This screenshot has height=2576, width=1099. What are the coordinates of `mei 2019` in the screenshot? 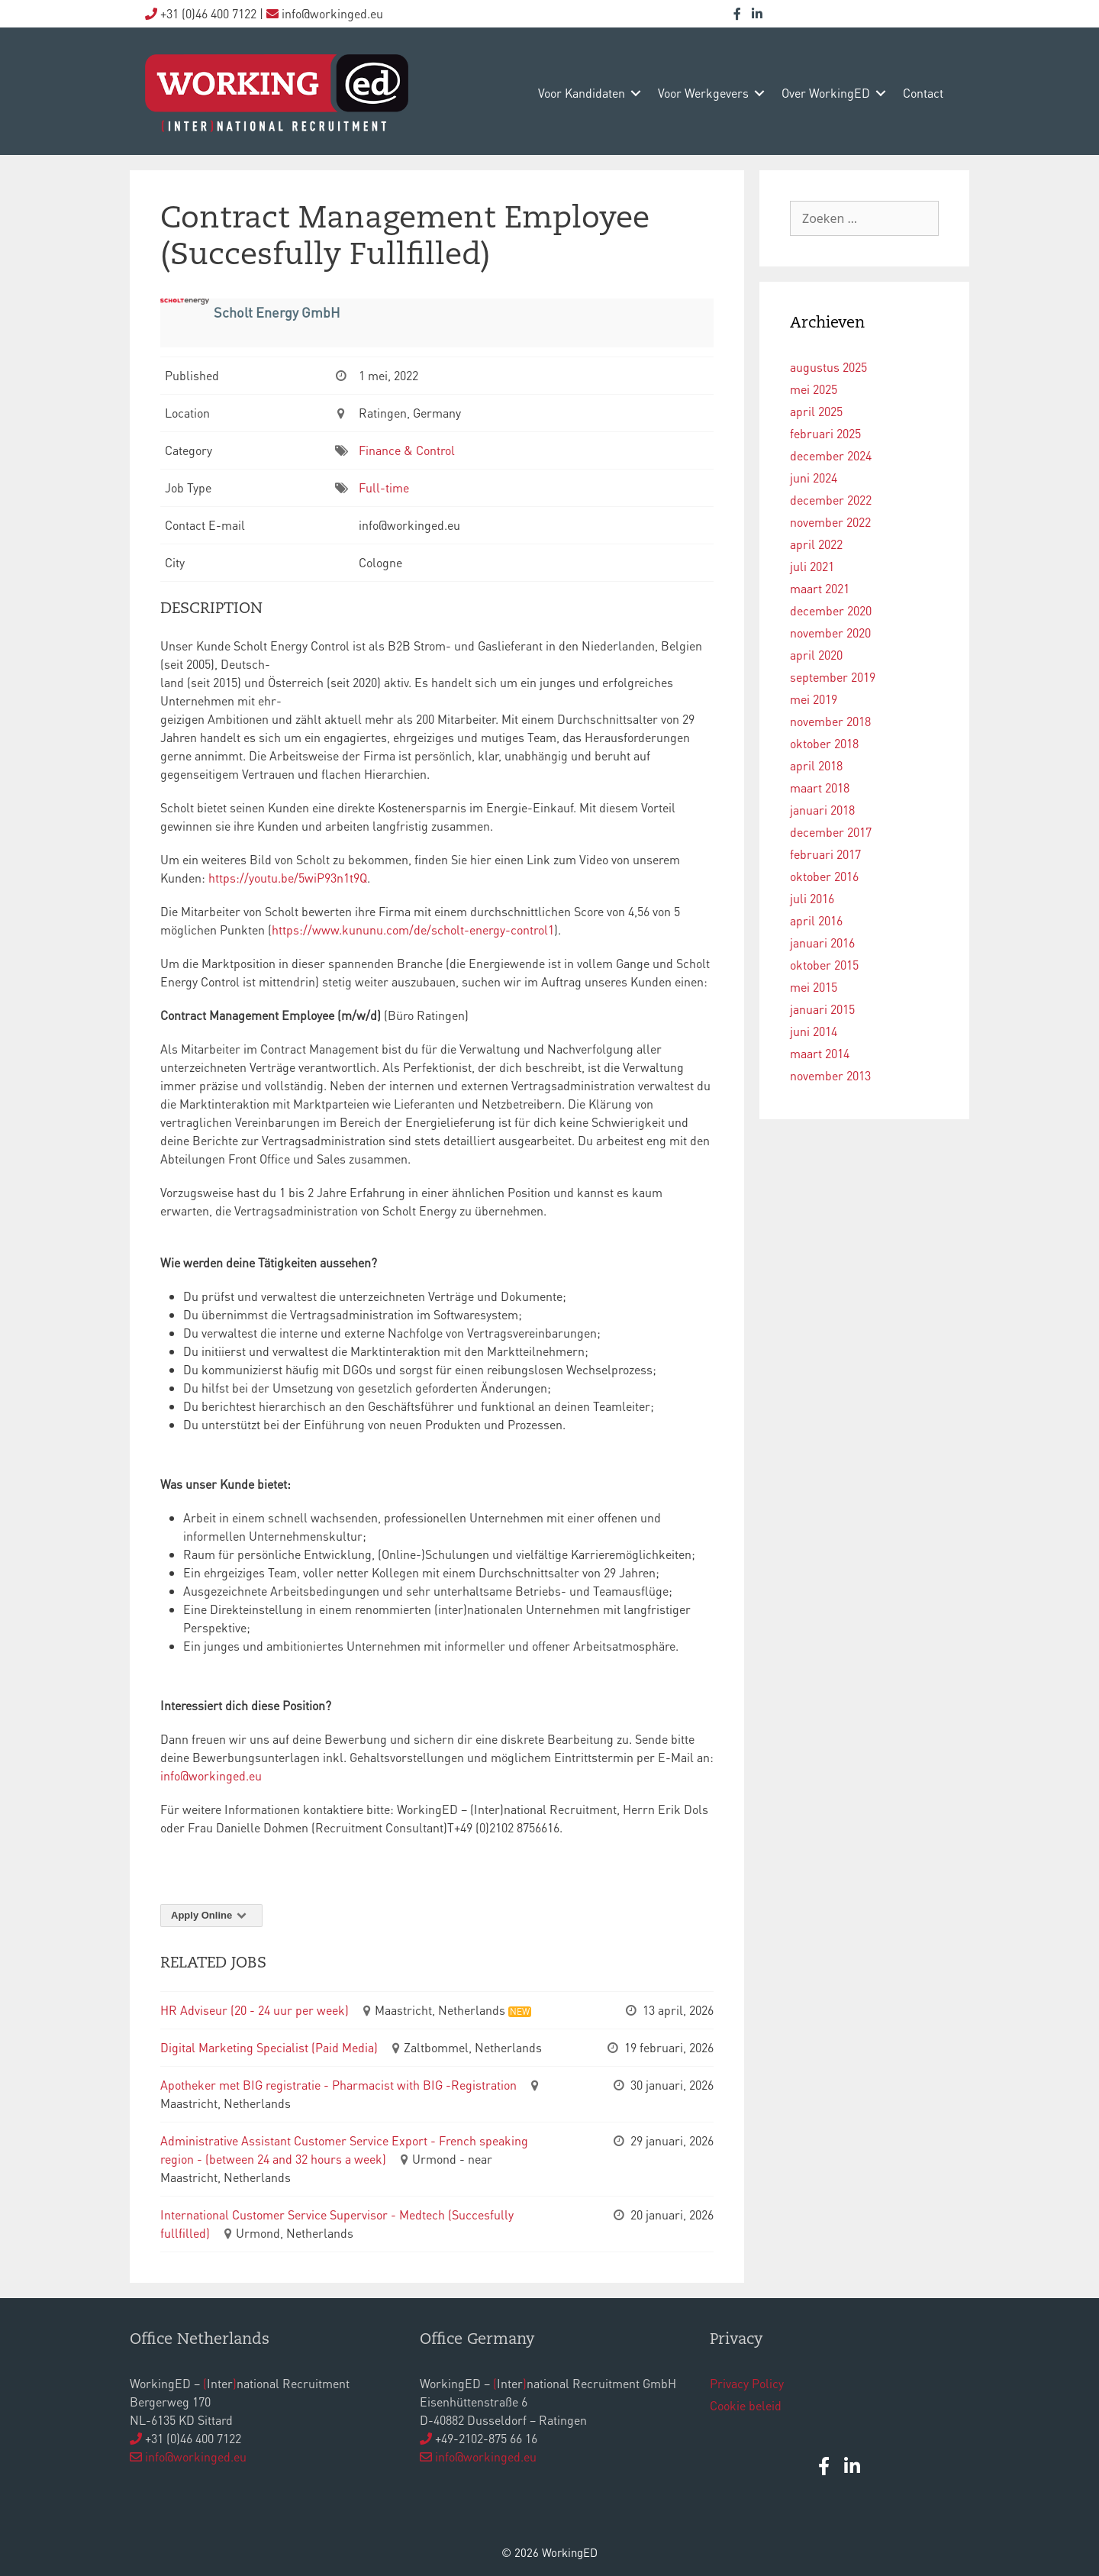 It's located at (813, 699).